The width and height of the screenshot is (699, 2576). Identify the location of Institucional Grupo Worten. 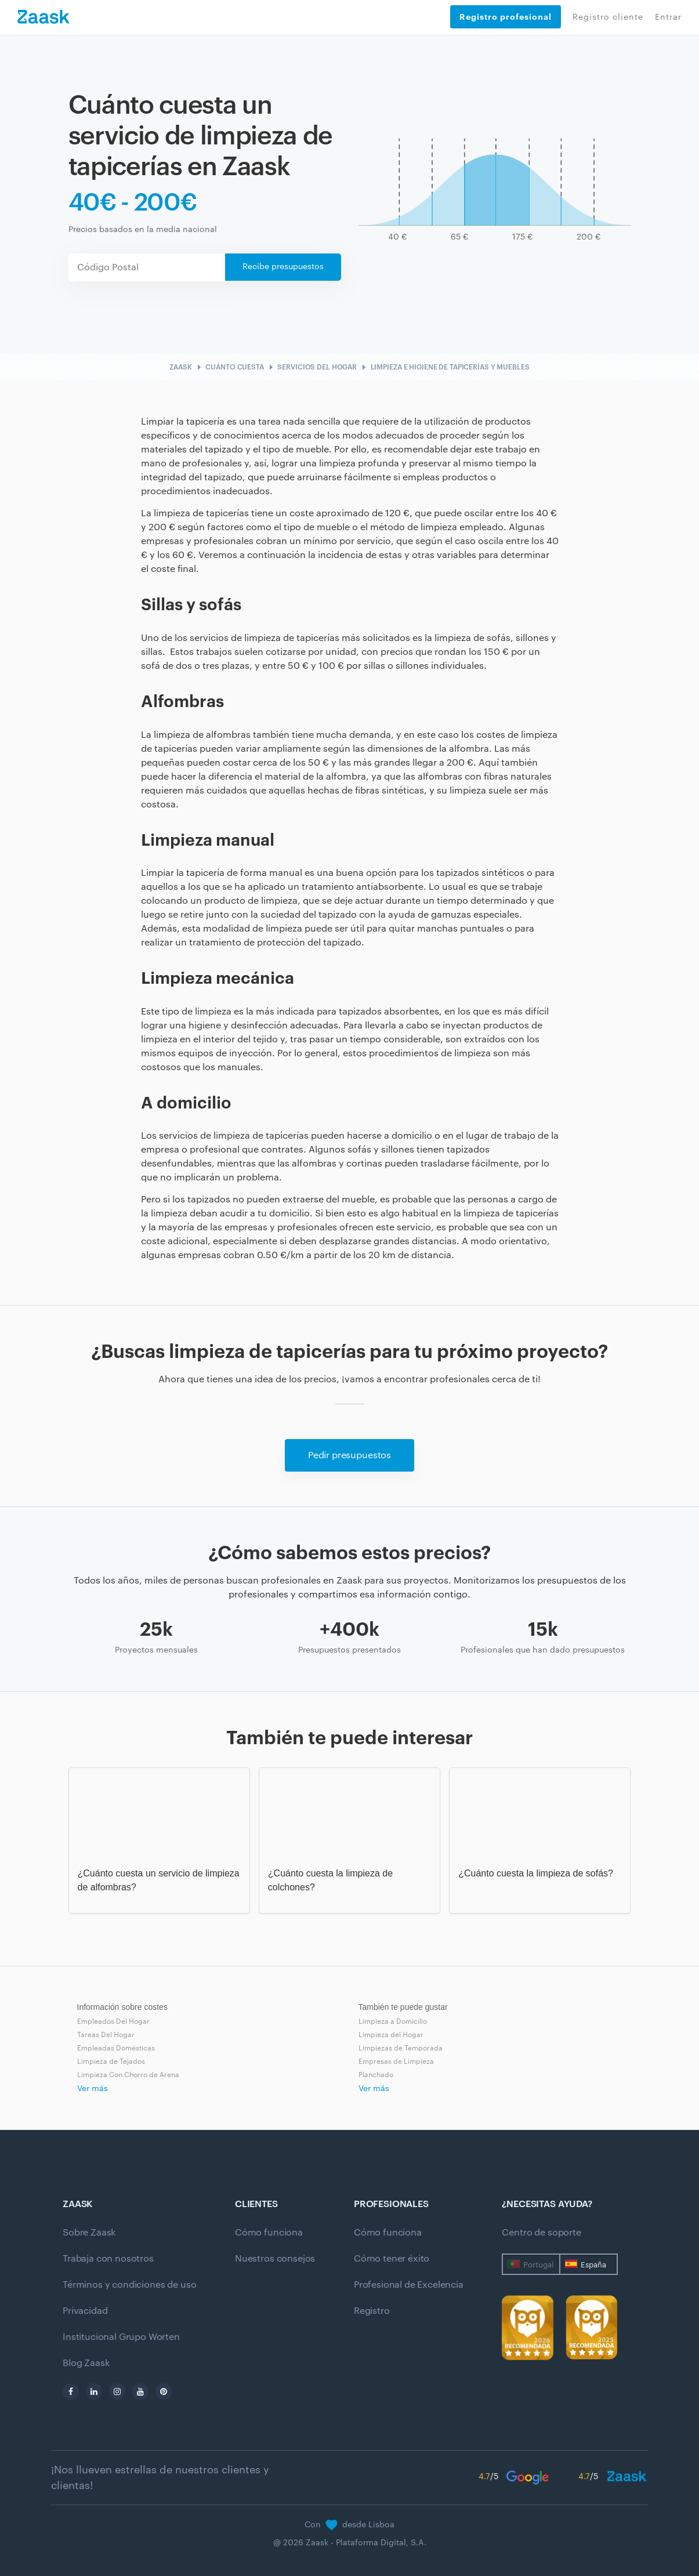
(121, 2337).